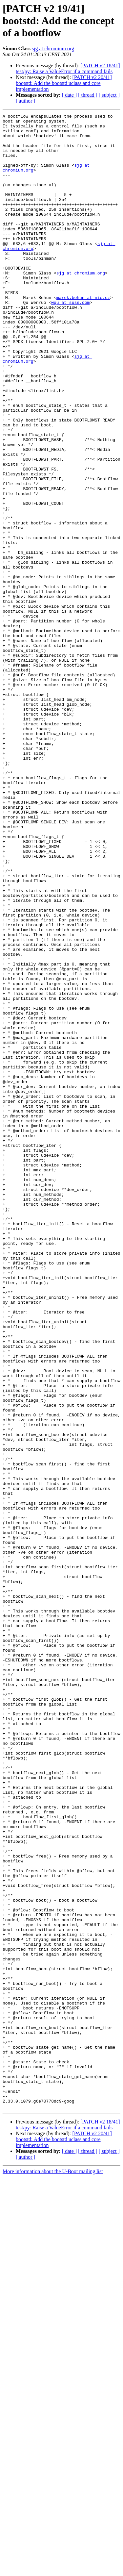 This screenshot has height=2576, width=123. I want to click on wqu at suse.com, so click(70, 340).